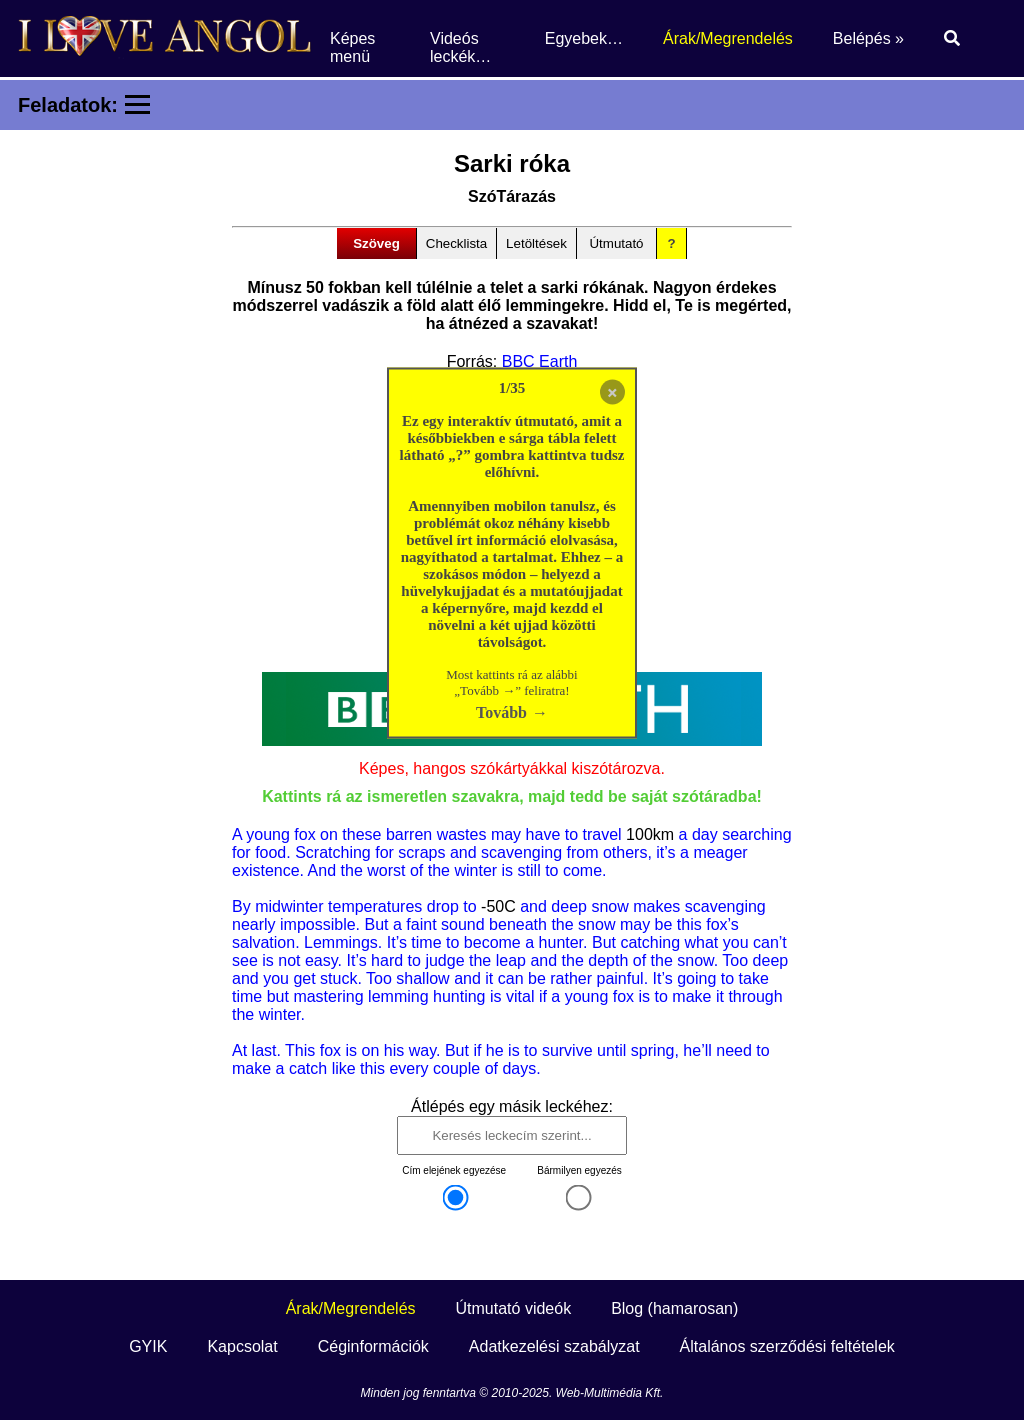 The width and height of the screenshot is (1024, 1420). What do you see at coordinates (616, 243) in the screenshot?
I see `Útmutató` at bounding box center [616, 243].